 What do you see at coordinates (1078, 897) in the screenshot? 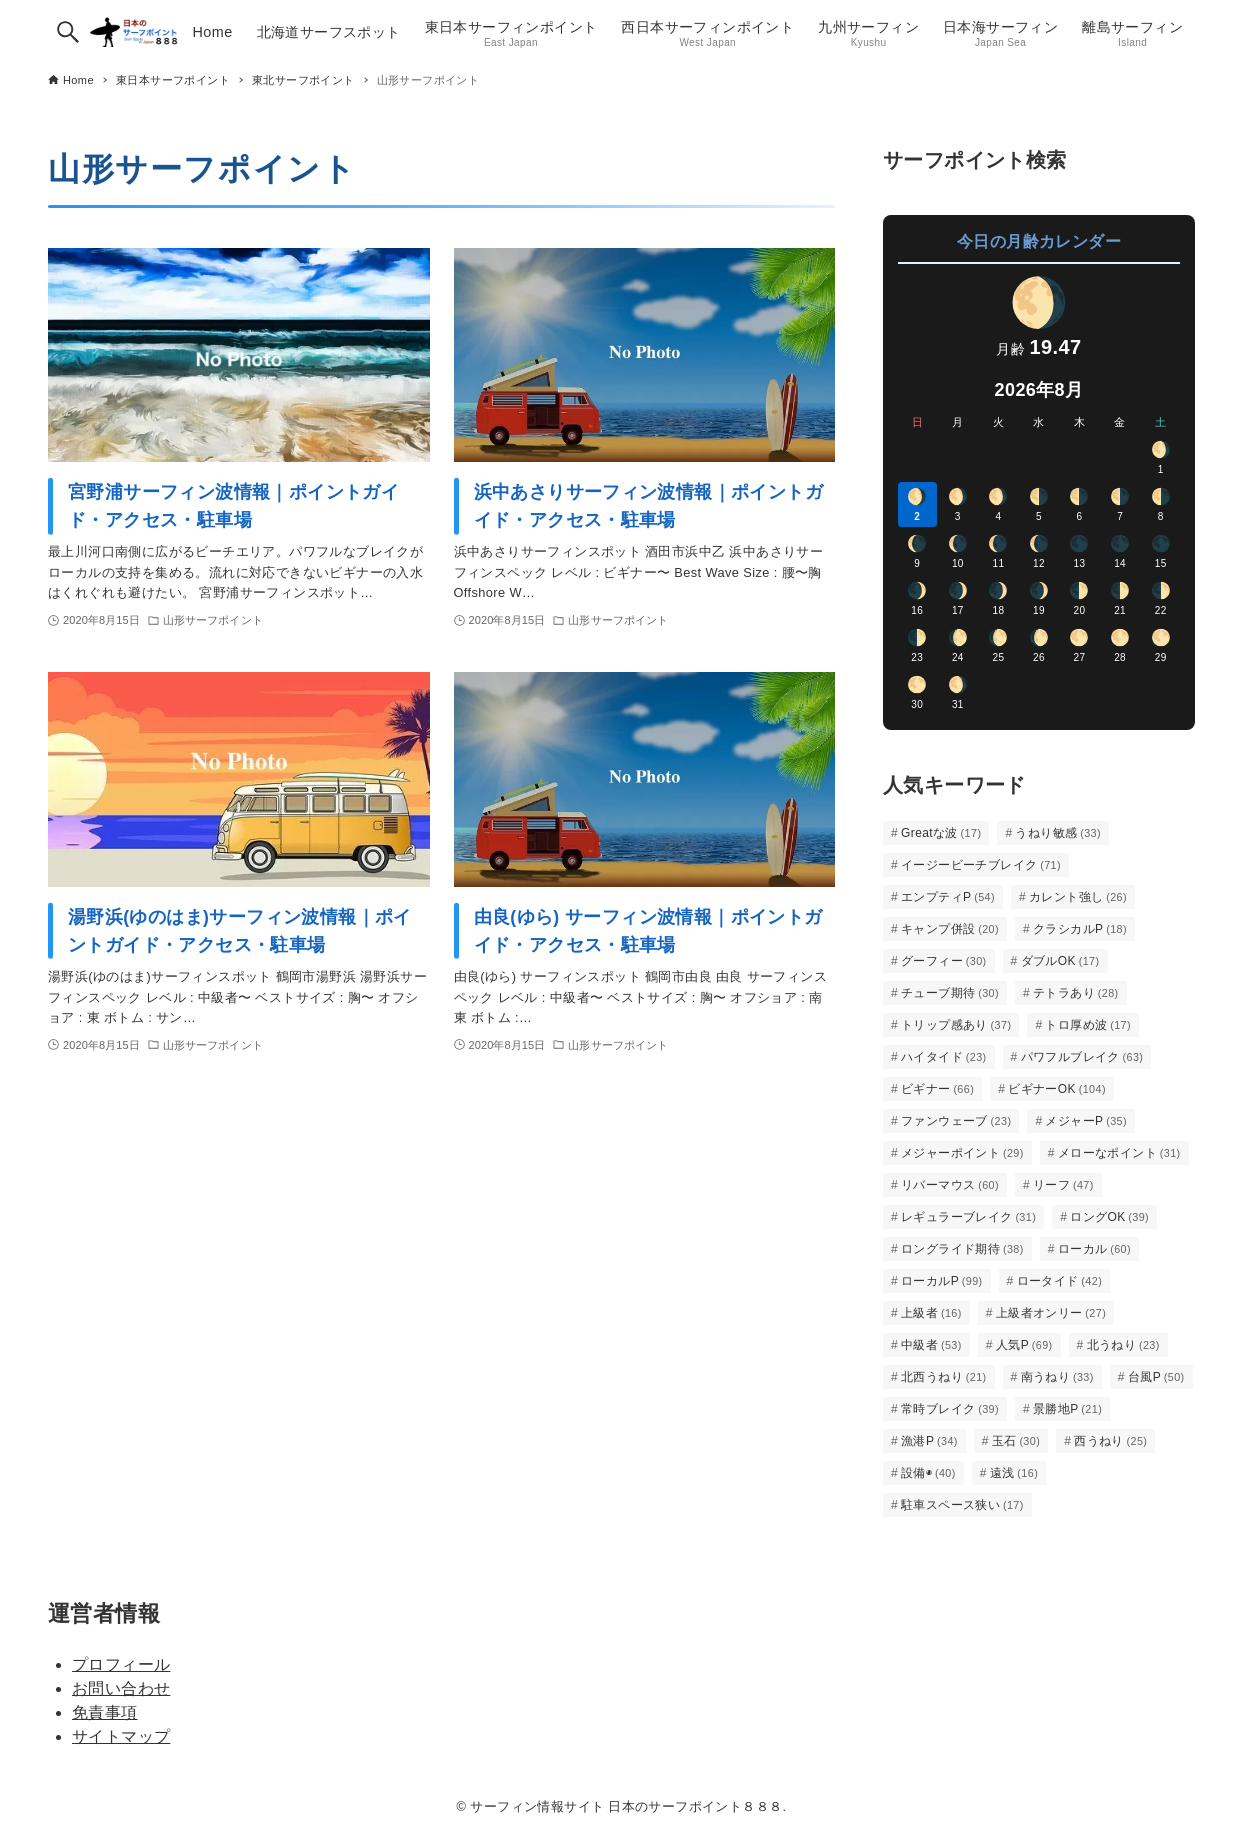
I see `カレント強し [カレント強し (26個の項目)]` at bounding box center [1078, 897].